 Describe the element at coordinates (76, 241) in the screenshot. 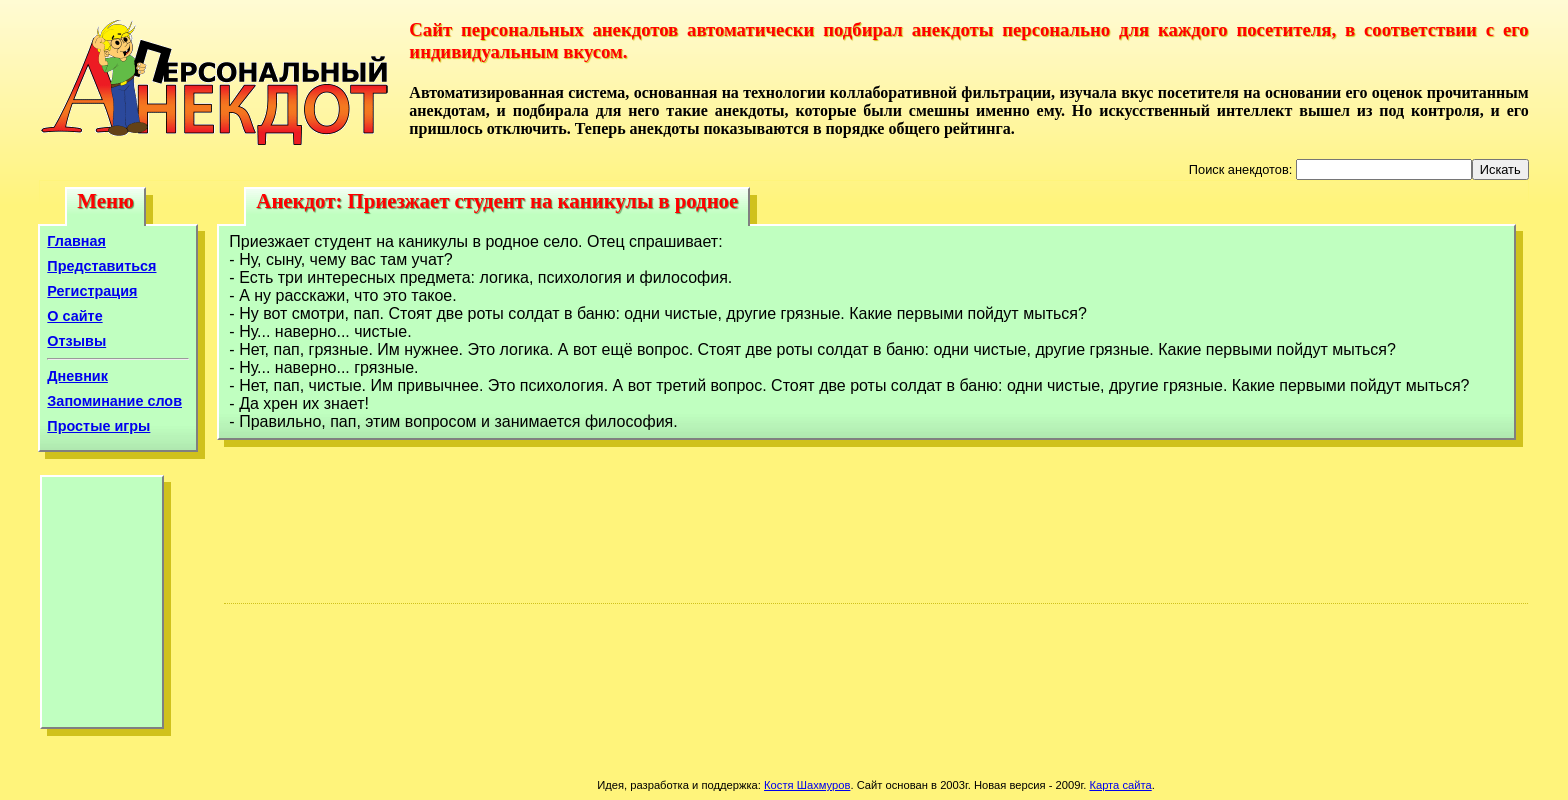

I see `Главная` at that location.